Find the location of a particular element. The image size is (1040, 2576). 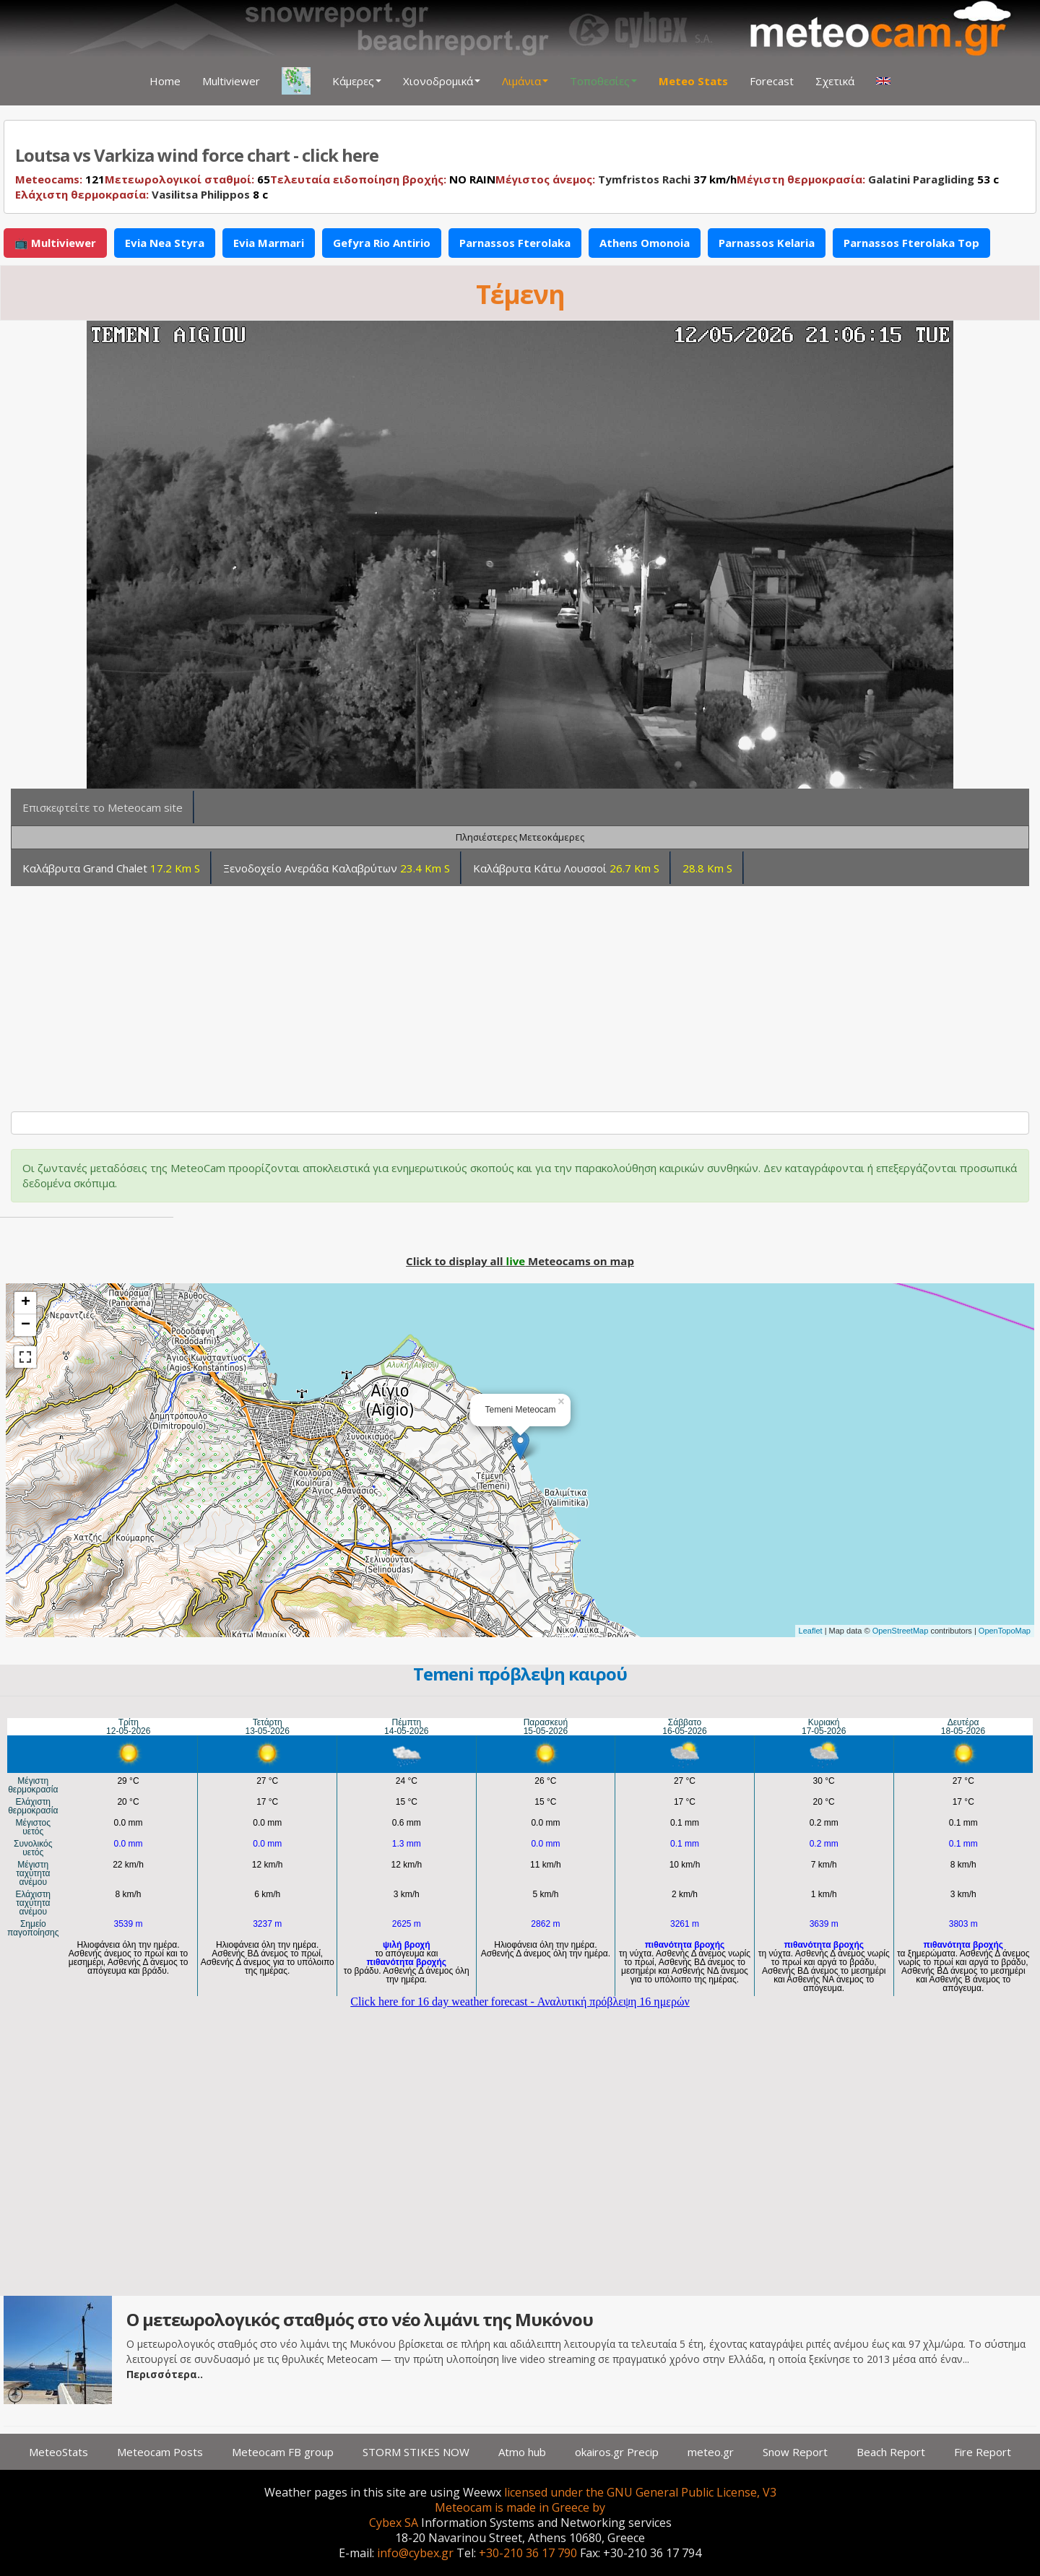

+30-210 36 17 790 is located at coordinates (528, 2553).